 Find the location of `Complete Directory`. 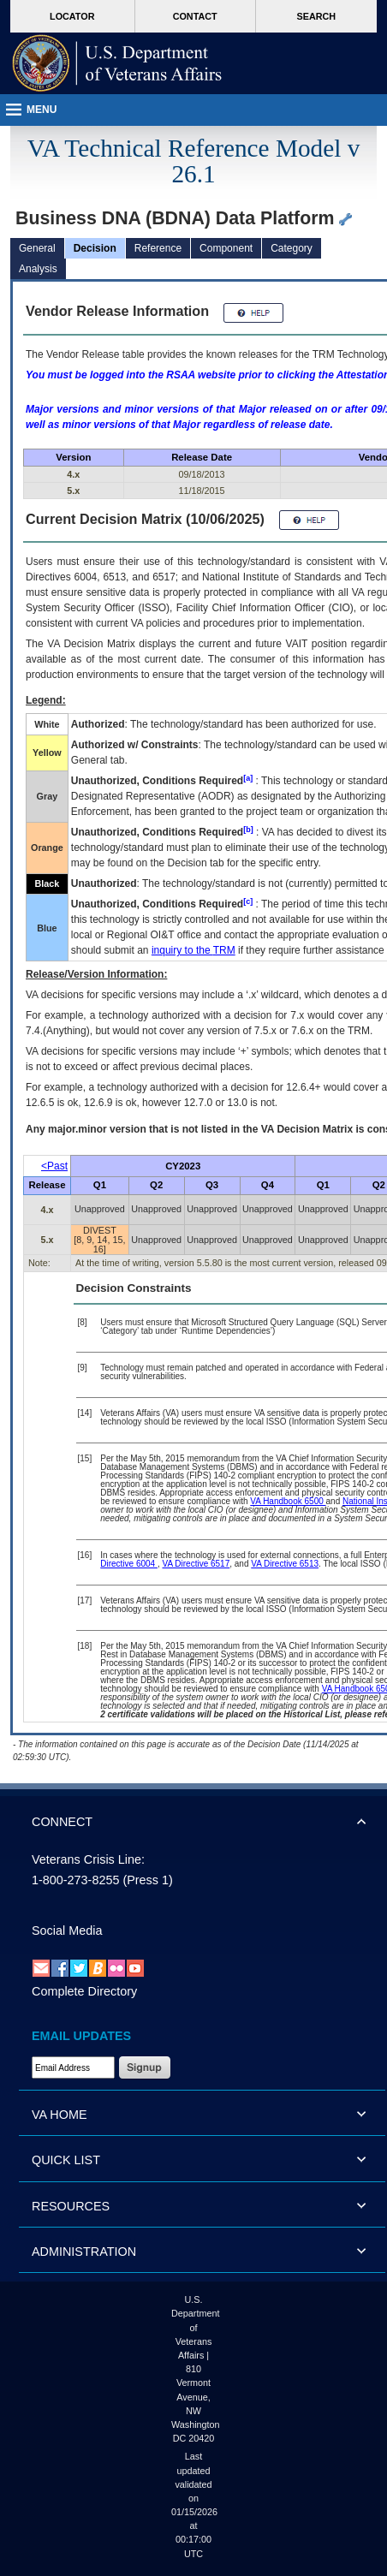

Complete Directory is located at coordinates (84, 1991).